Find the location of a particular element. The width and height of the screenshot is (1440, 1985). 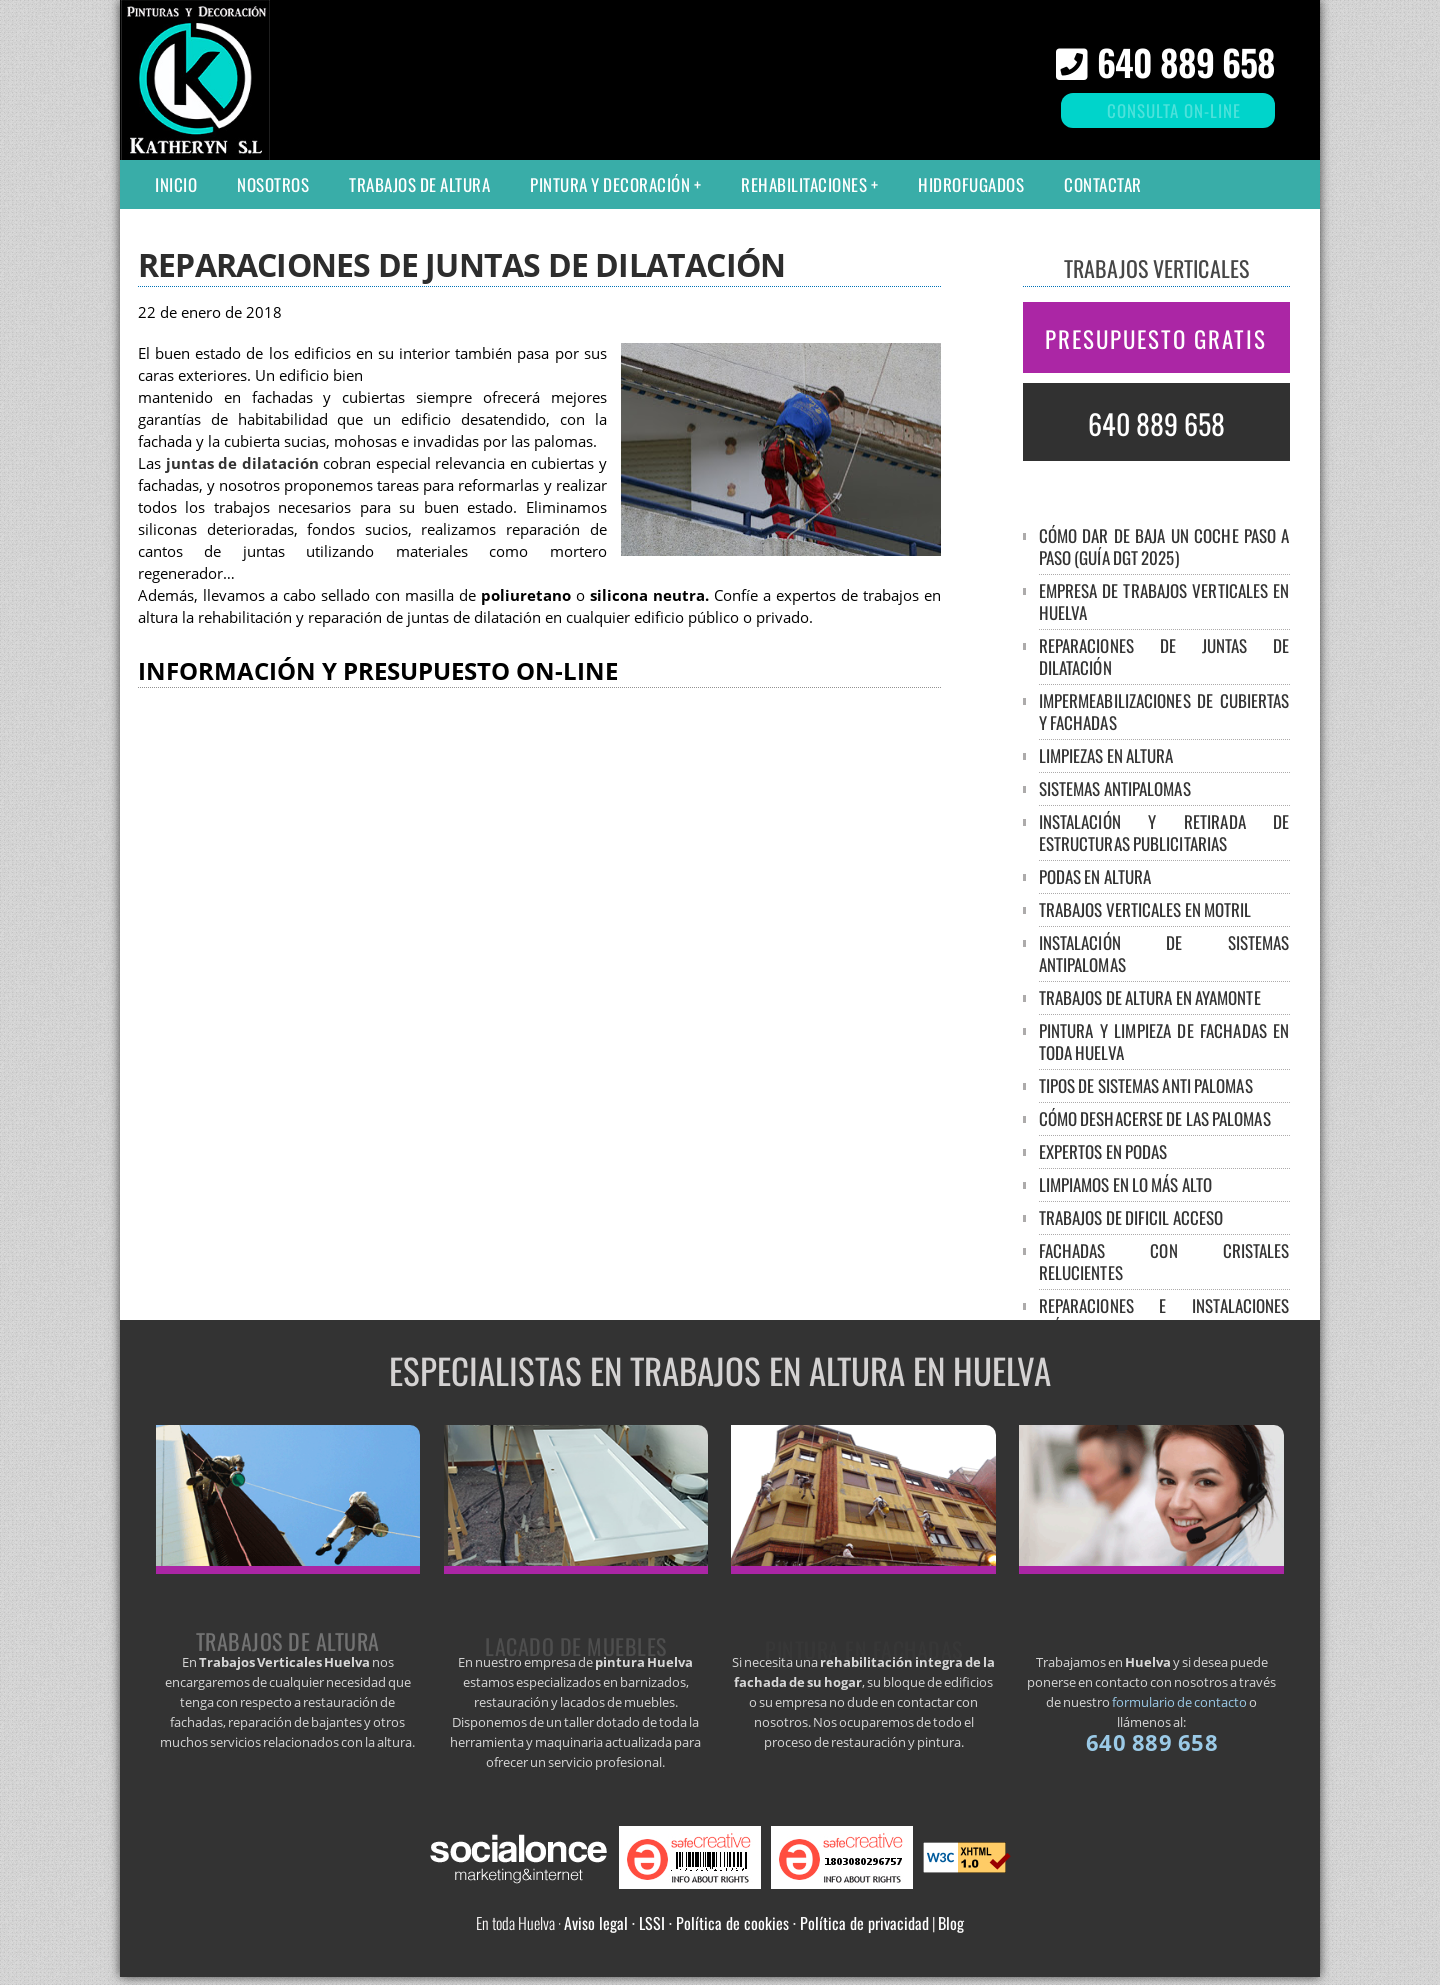

Inicio is located at coordinates (176, 184).